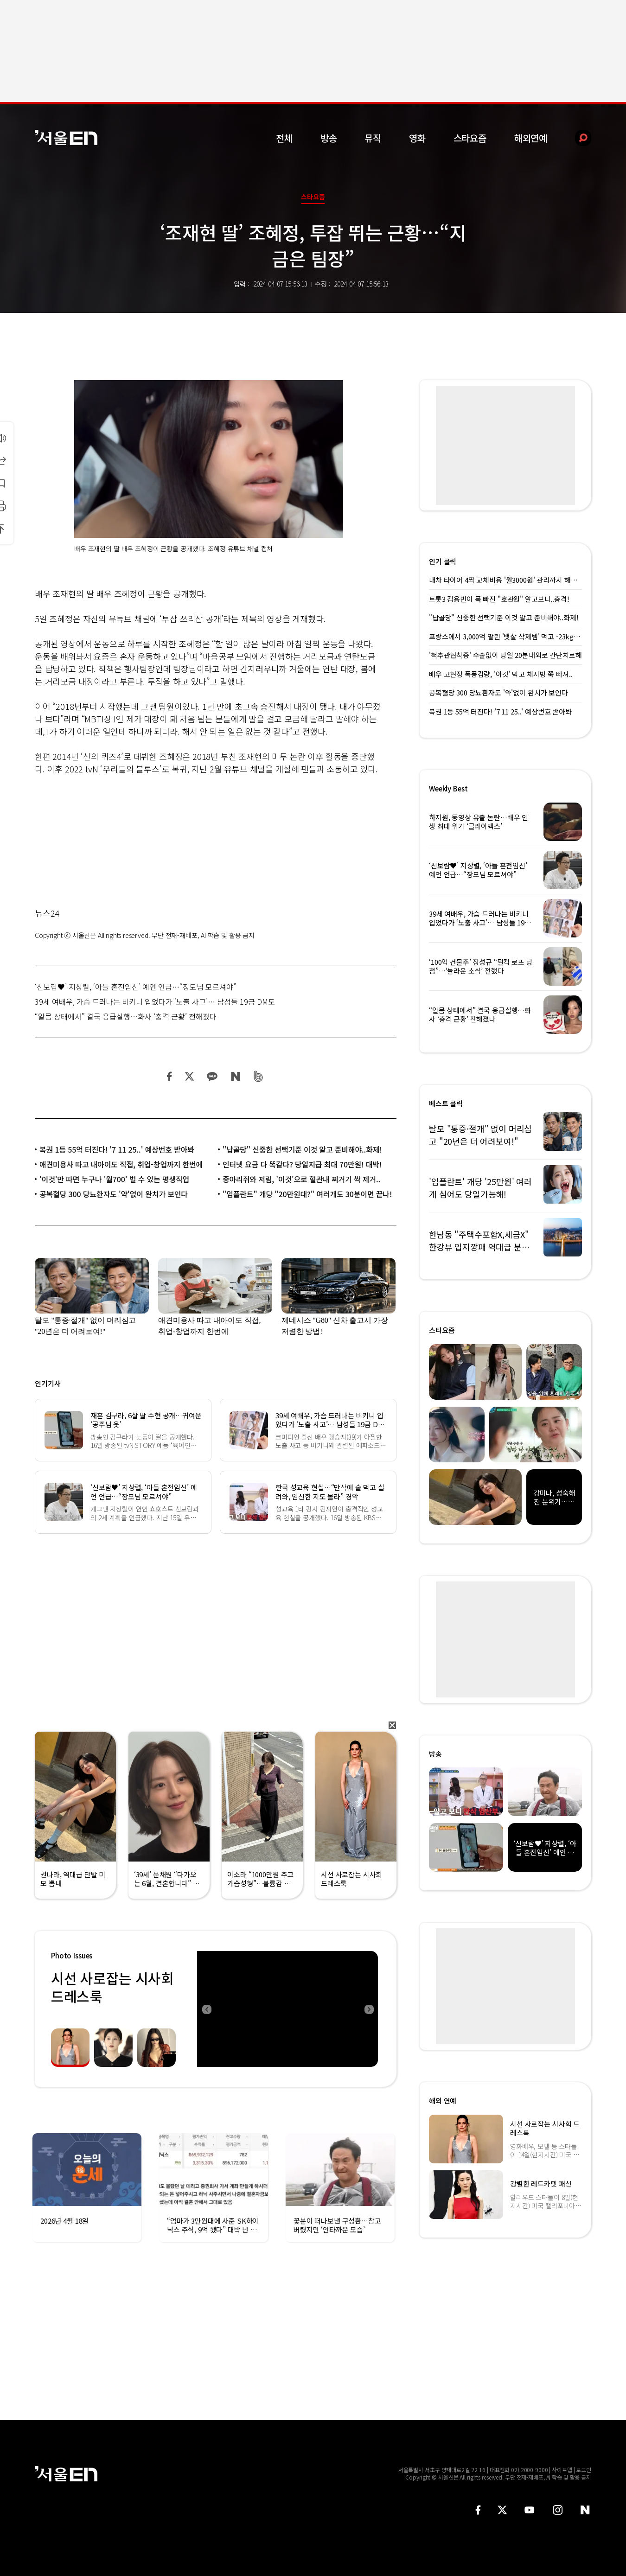 This screenshot has width=626, height=2576. Describe the element at coordinates (417, 138) in the screenshot. I see `영화` at that location.